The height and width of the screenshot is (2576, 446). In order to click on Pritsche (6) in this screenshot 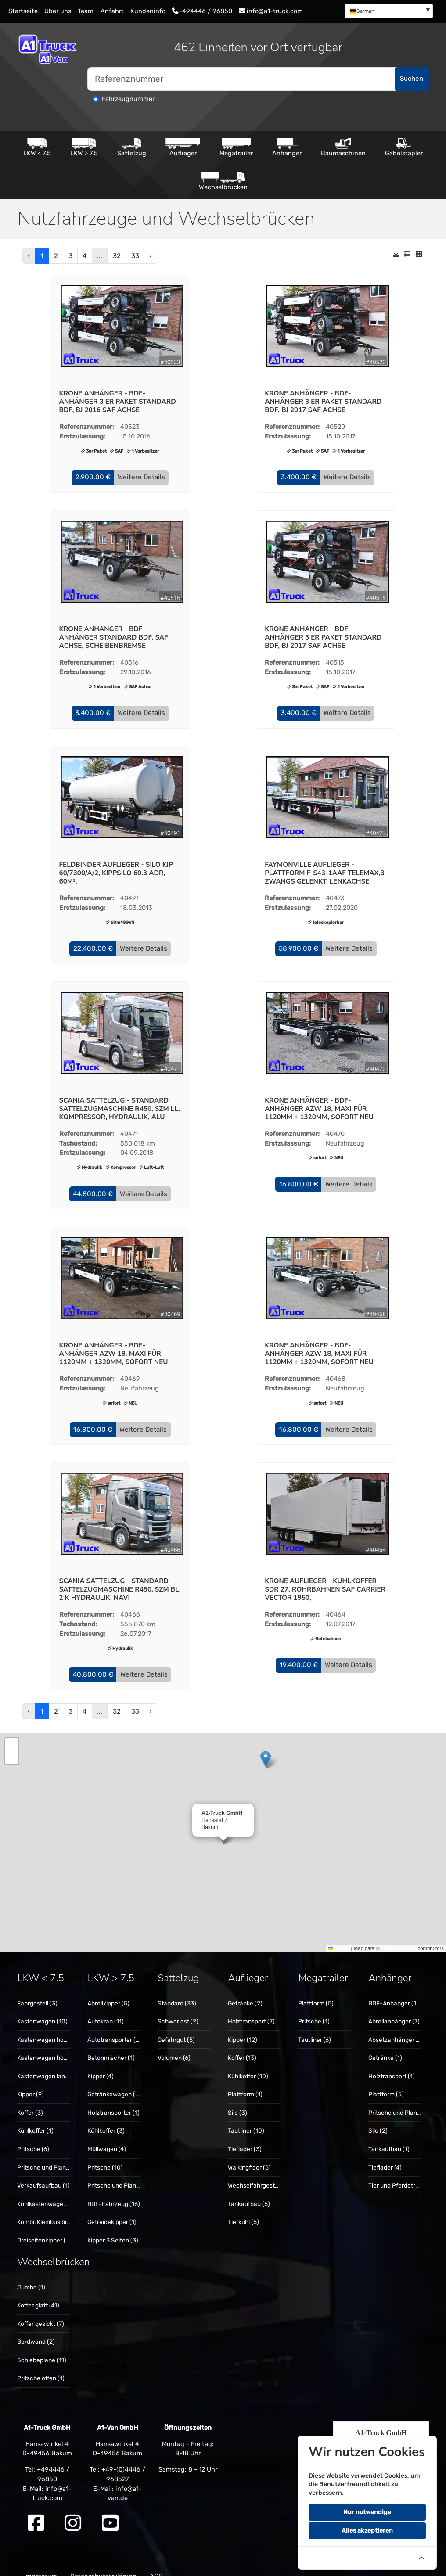, I will do `click(33, 2137)`.